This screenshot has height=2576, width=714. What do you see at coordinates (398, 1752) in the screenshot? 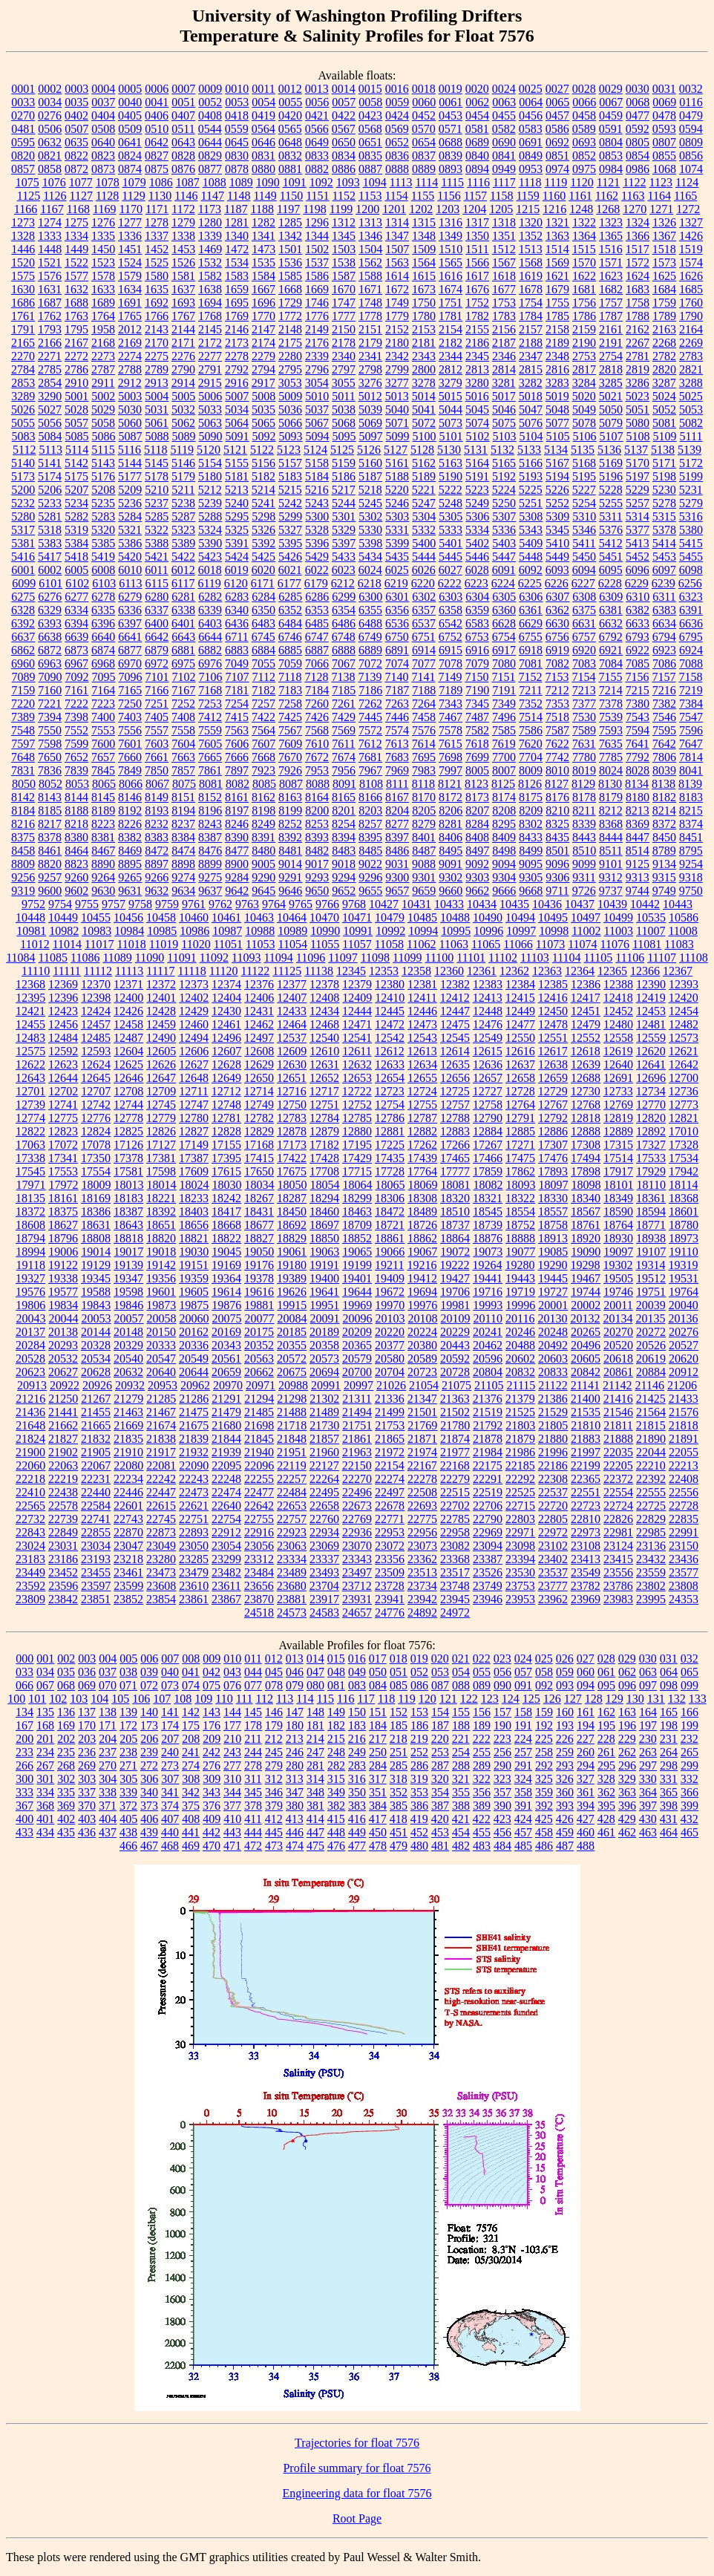
I see `251` at bounding box center [398, 1752].